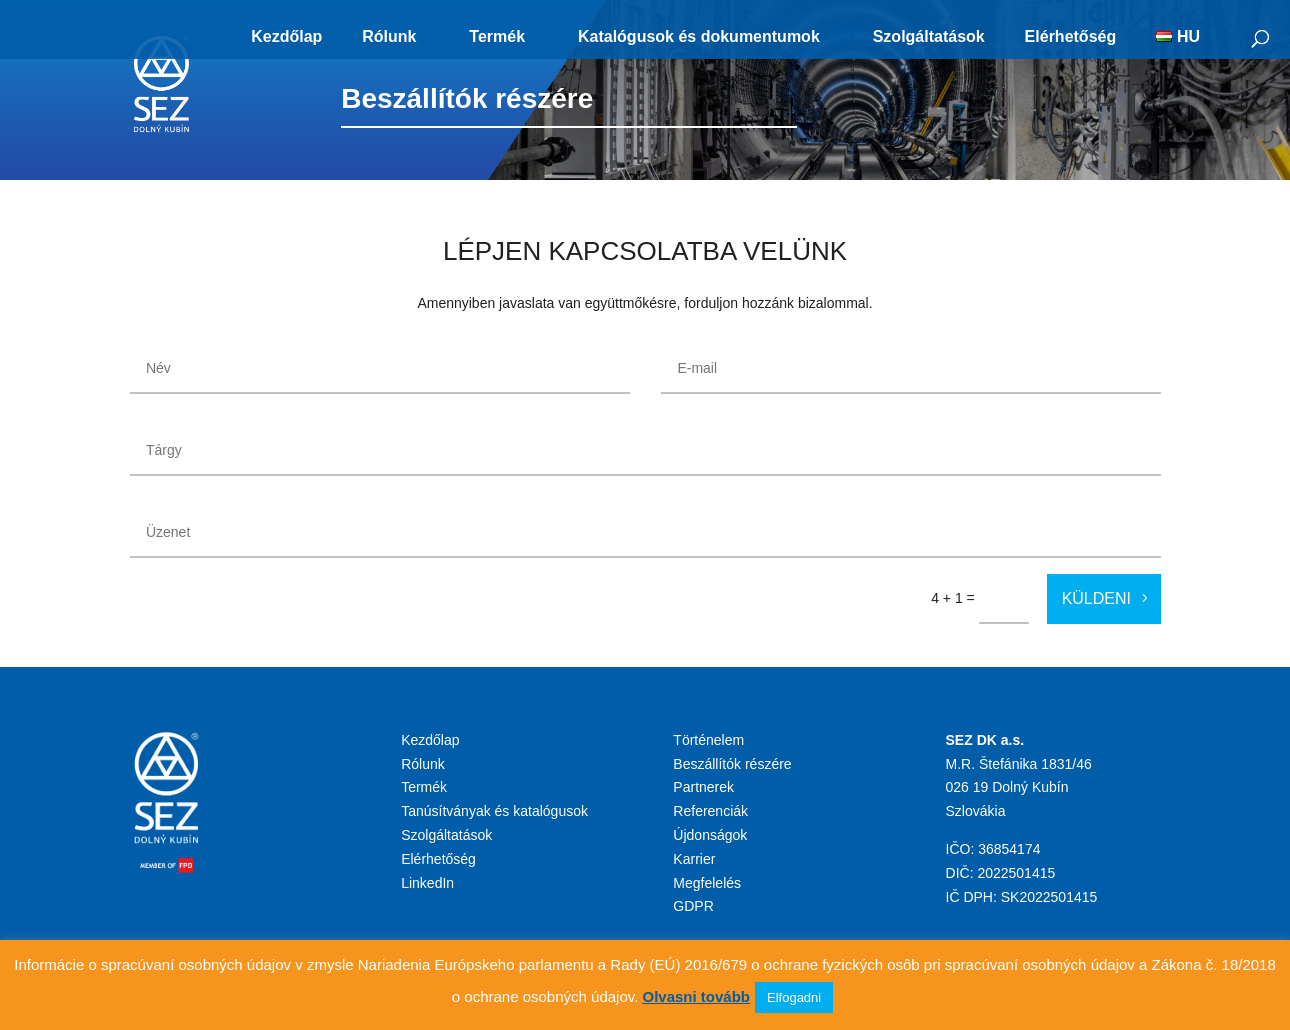 Image resolution: width=1290 pixels, height=1030 pixels. What do you see at coordinates (929, 36) in the screenshot?
I see `Szolgáltatások` at bounding box center [929, 36].